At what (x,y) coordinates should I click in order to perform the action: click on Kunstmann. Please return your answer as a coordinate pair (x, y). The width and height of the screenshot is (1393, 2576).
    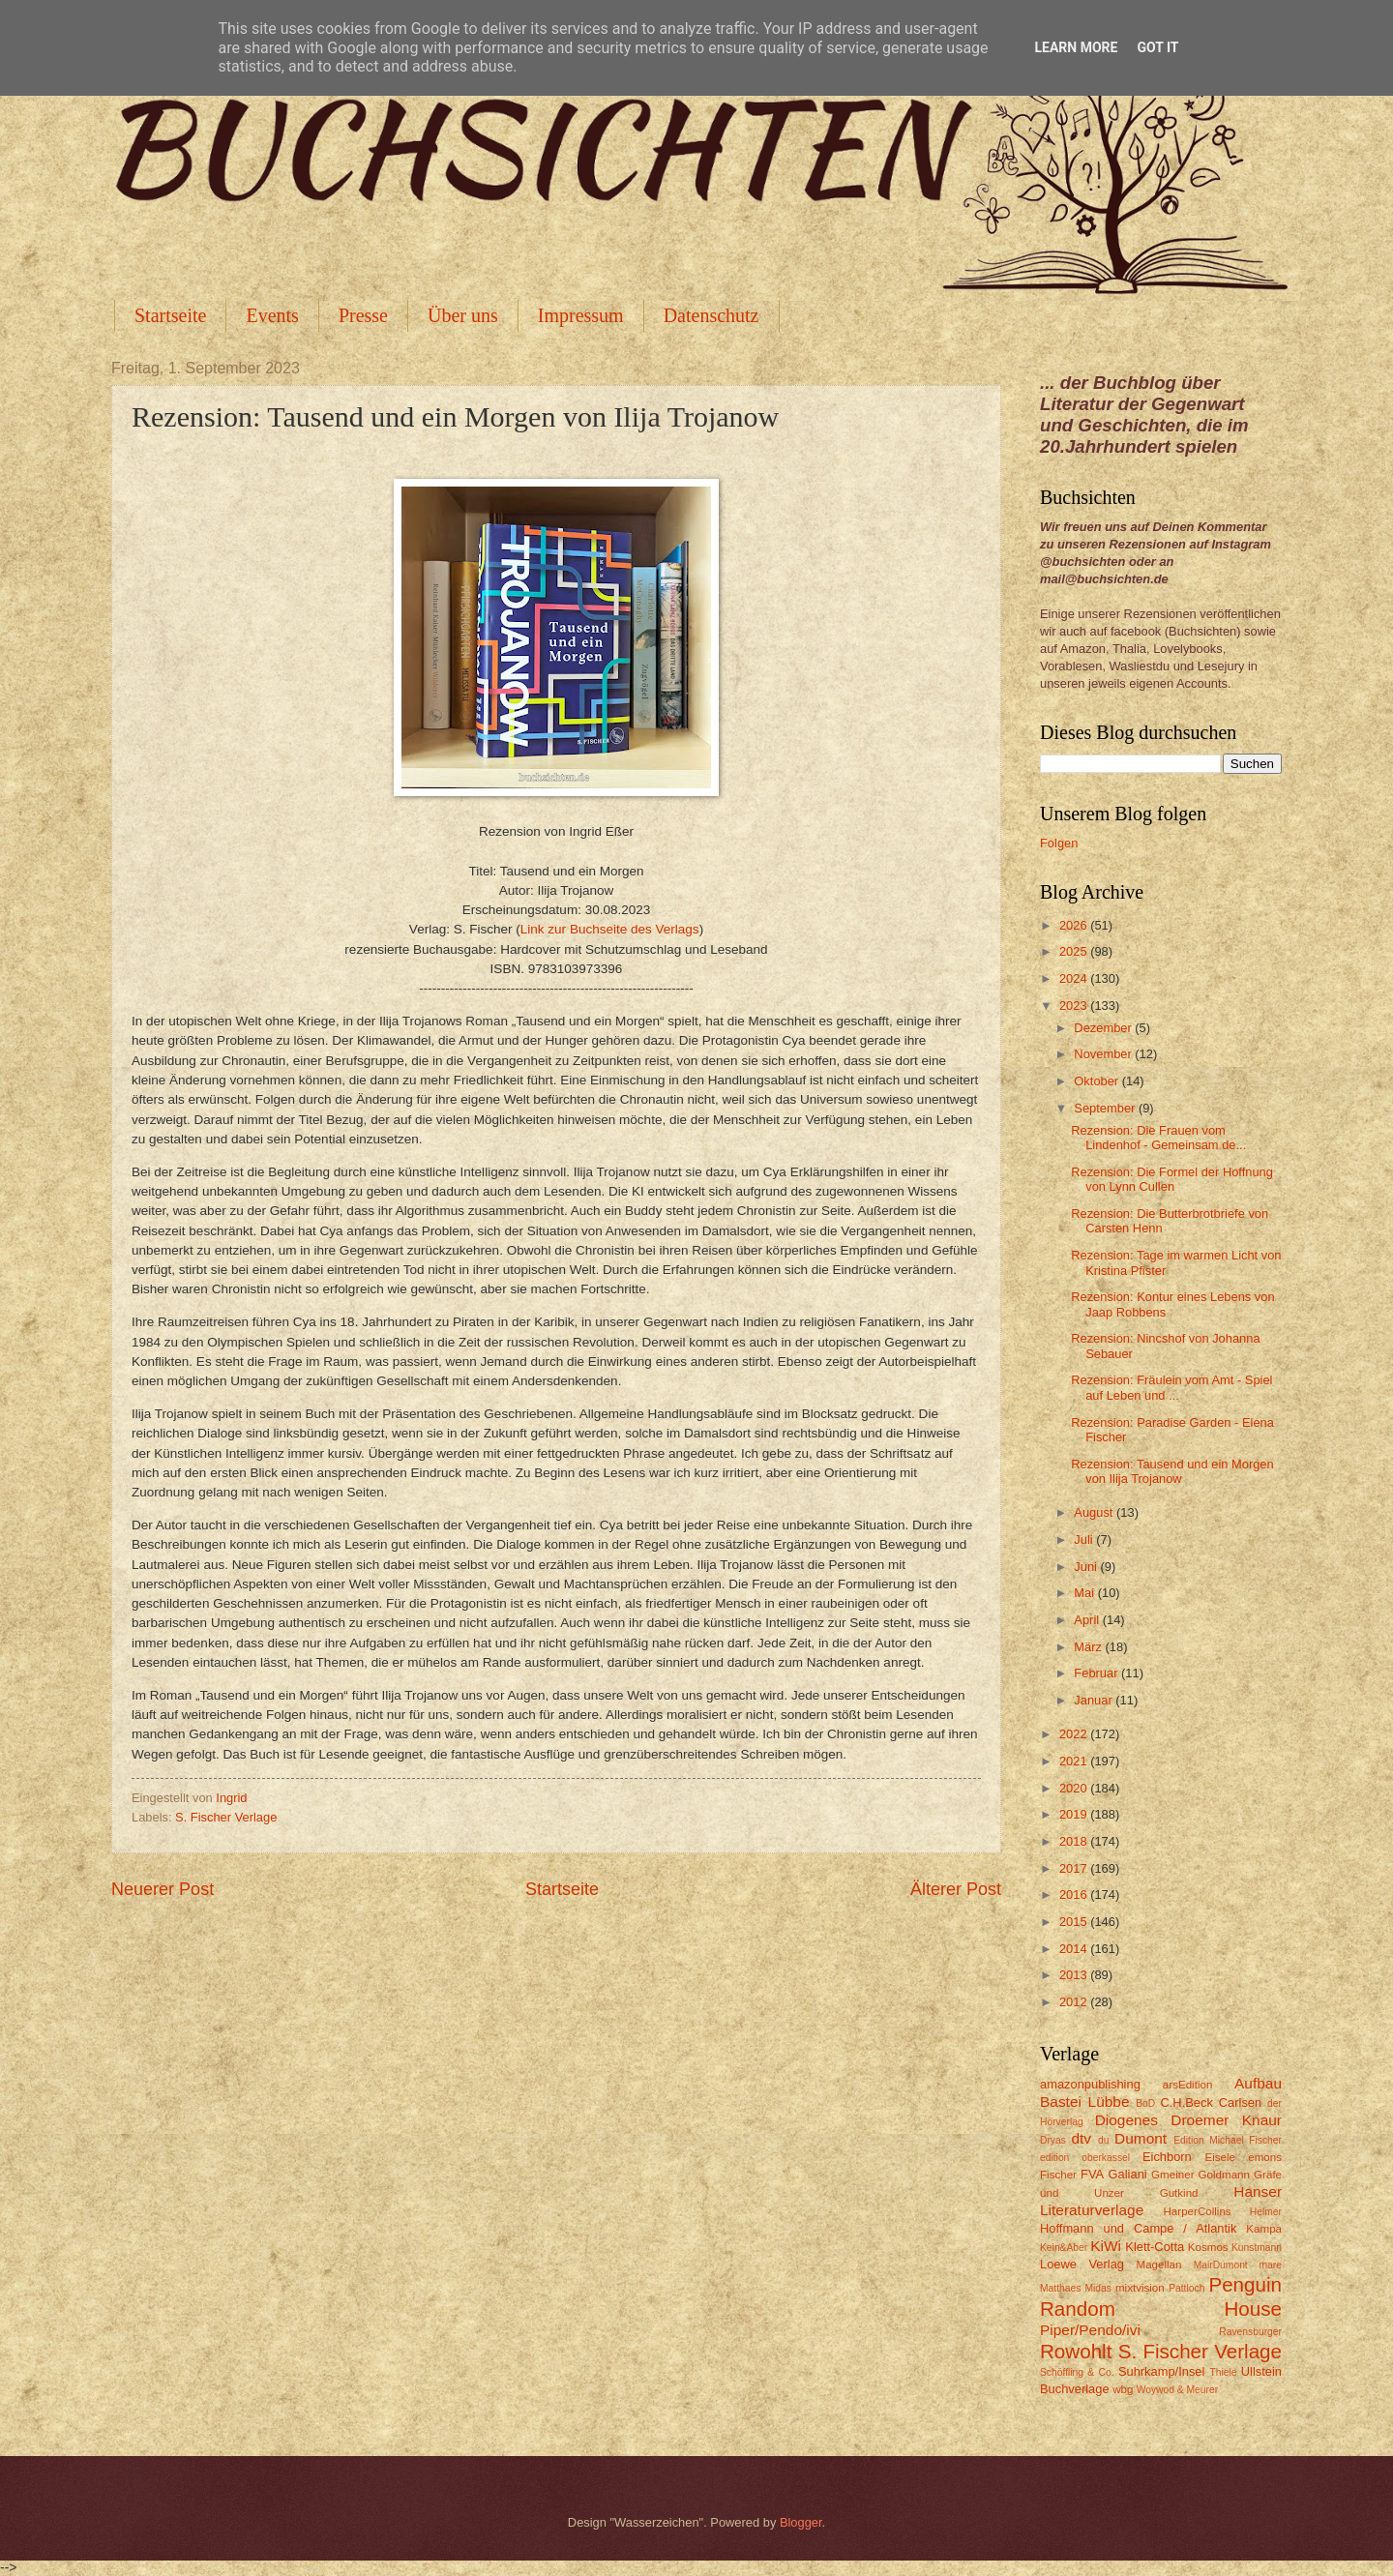
    Looking at the image, I should click on (1256, 2247).